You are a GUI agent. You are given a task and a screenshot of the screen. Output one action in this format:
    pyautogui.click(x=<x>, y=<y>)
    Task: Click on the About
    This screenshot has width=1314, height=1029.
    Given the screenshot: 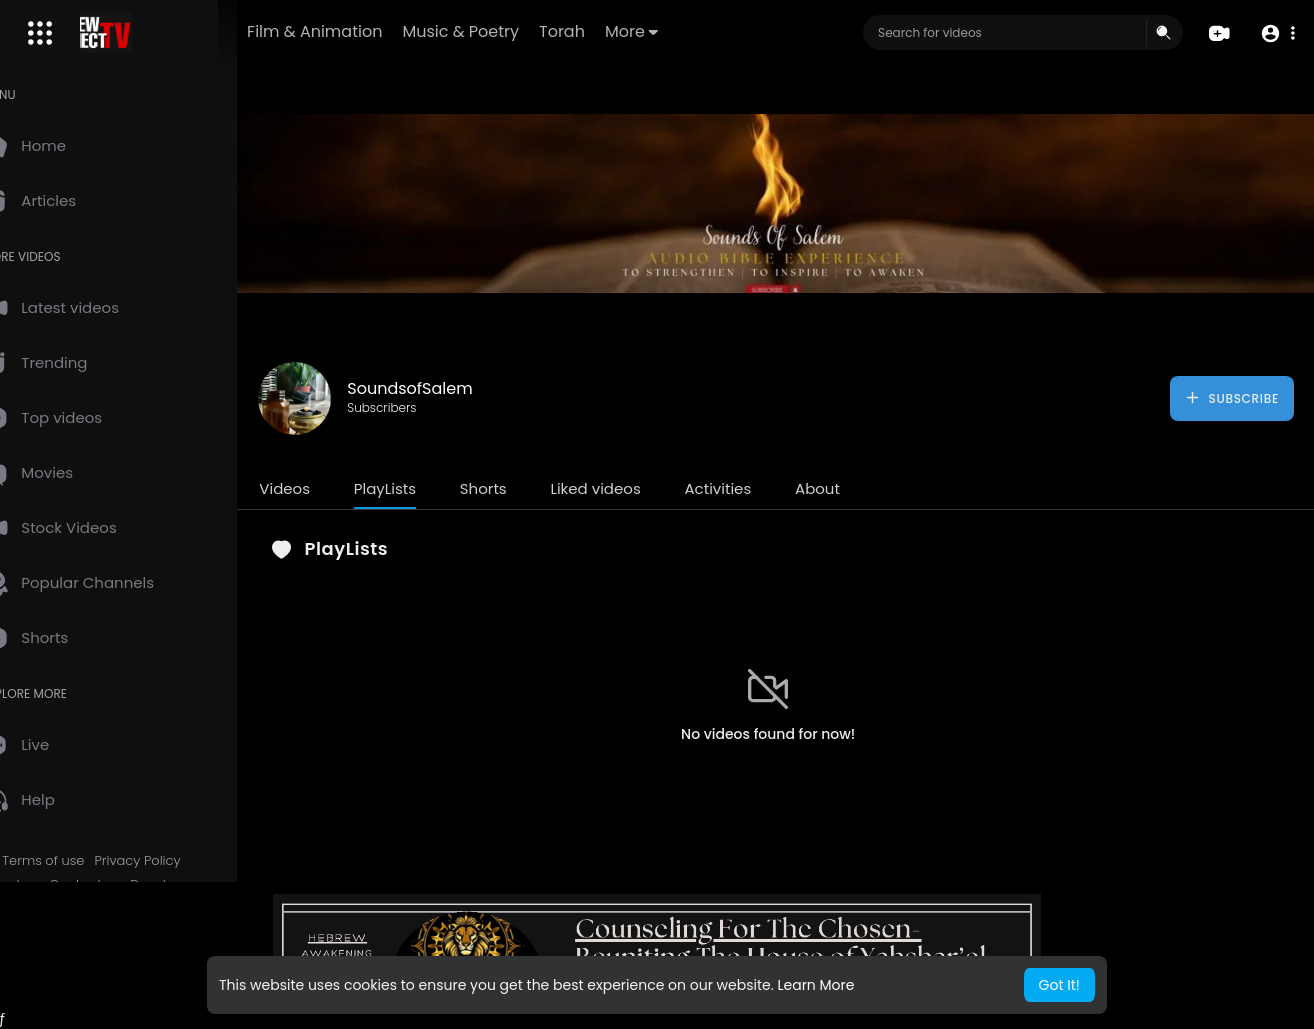 What is the action you would take?
    pyautogui.click(x=860, y=488)
    